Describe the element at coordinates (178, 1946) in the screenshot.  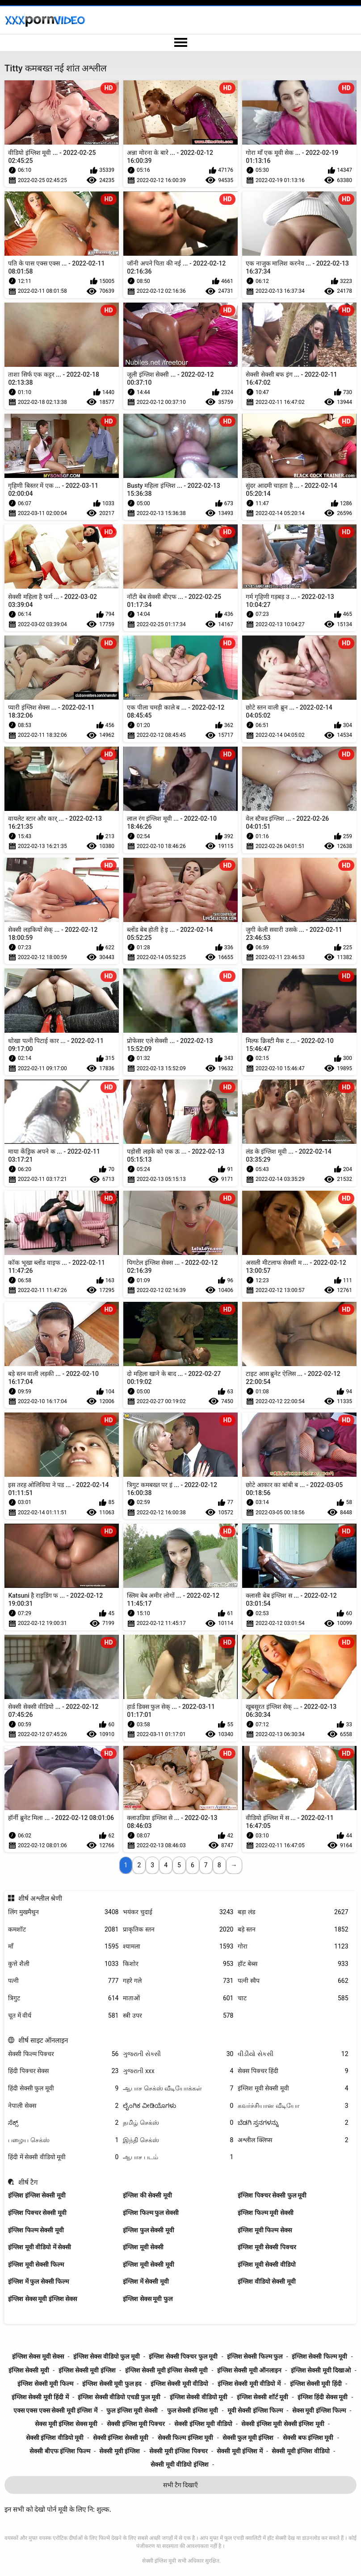
I see `श्यामला` at that location.